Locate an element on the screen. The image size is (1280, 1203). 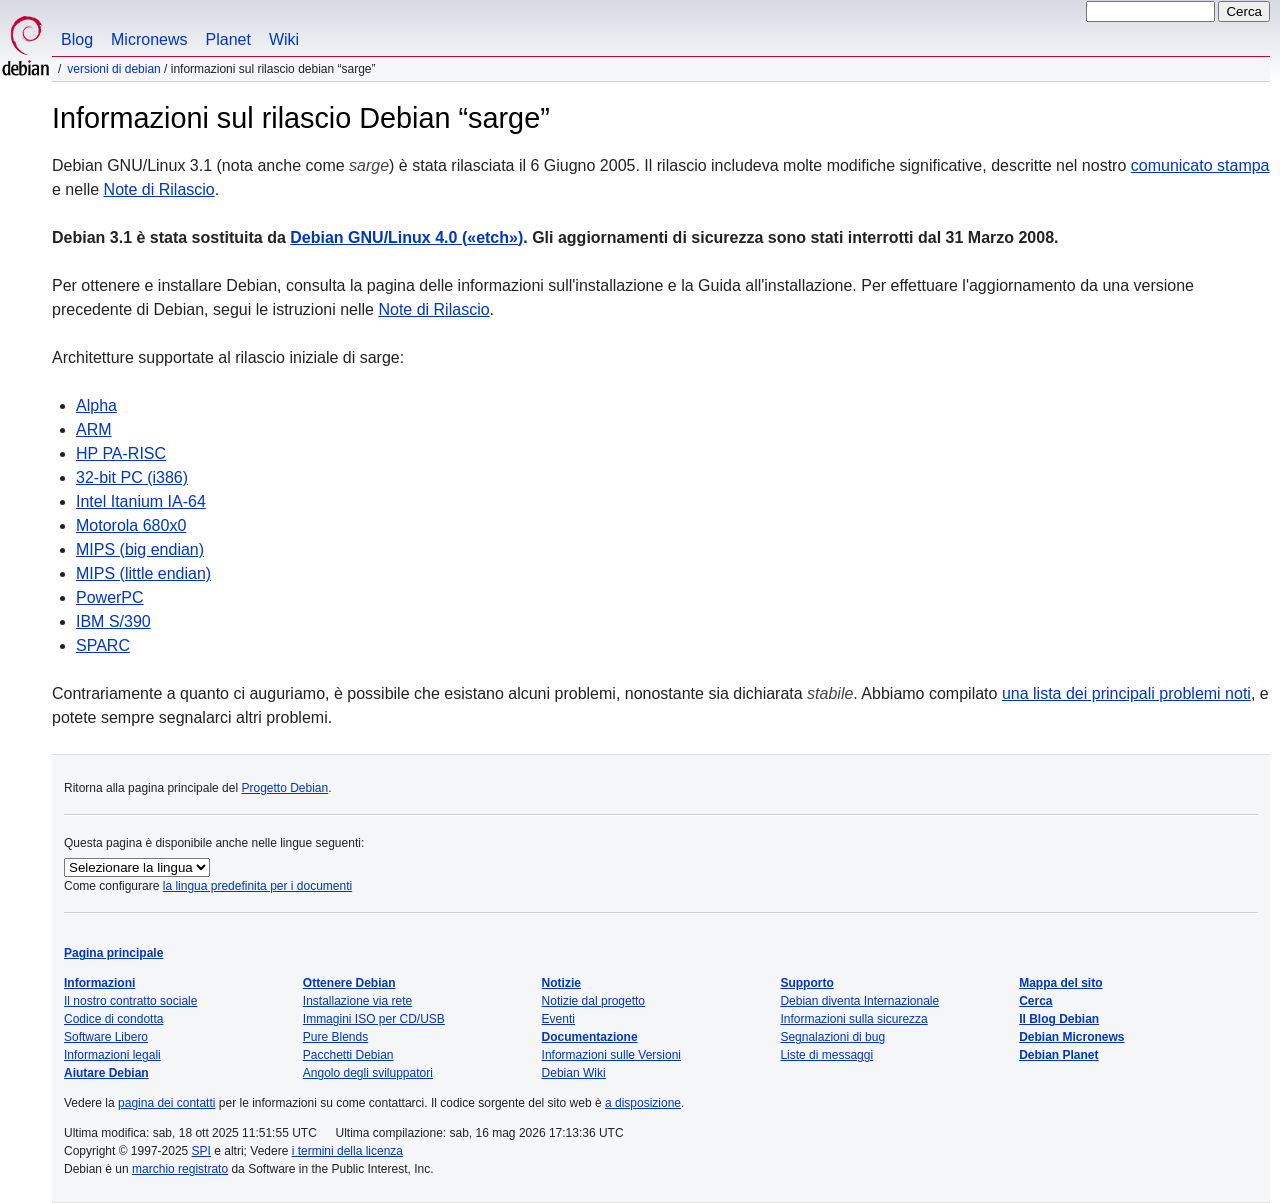
Installazione via rete is located at coordinates (357, 1001).